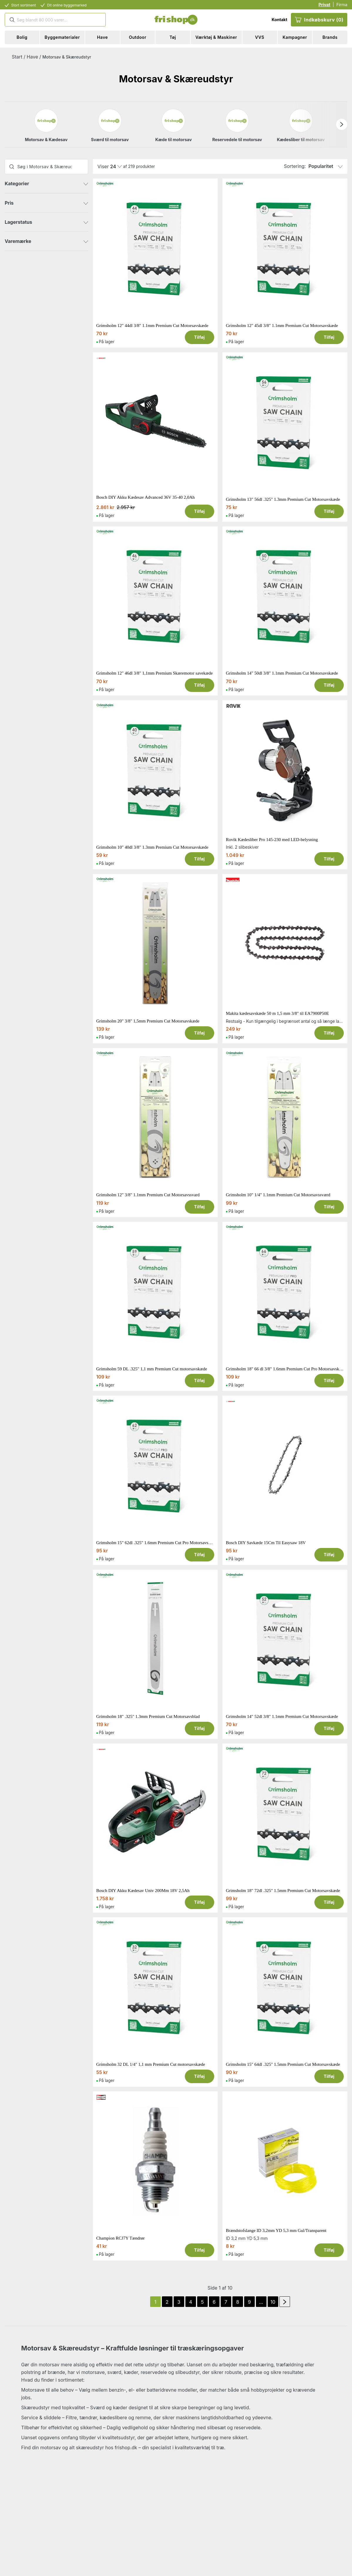 The height and width of the screenshot is (2576, 352). Describe the element at coordinates (32, 57) in the screenshot. I see `Have` at that location.